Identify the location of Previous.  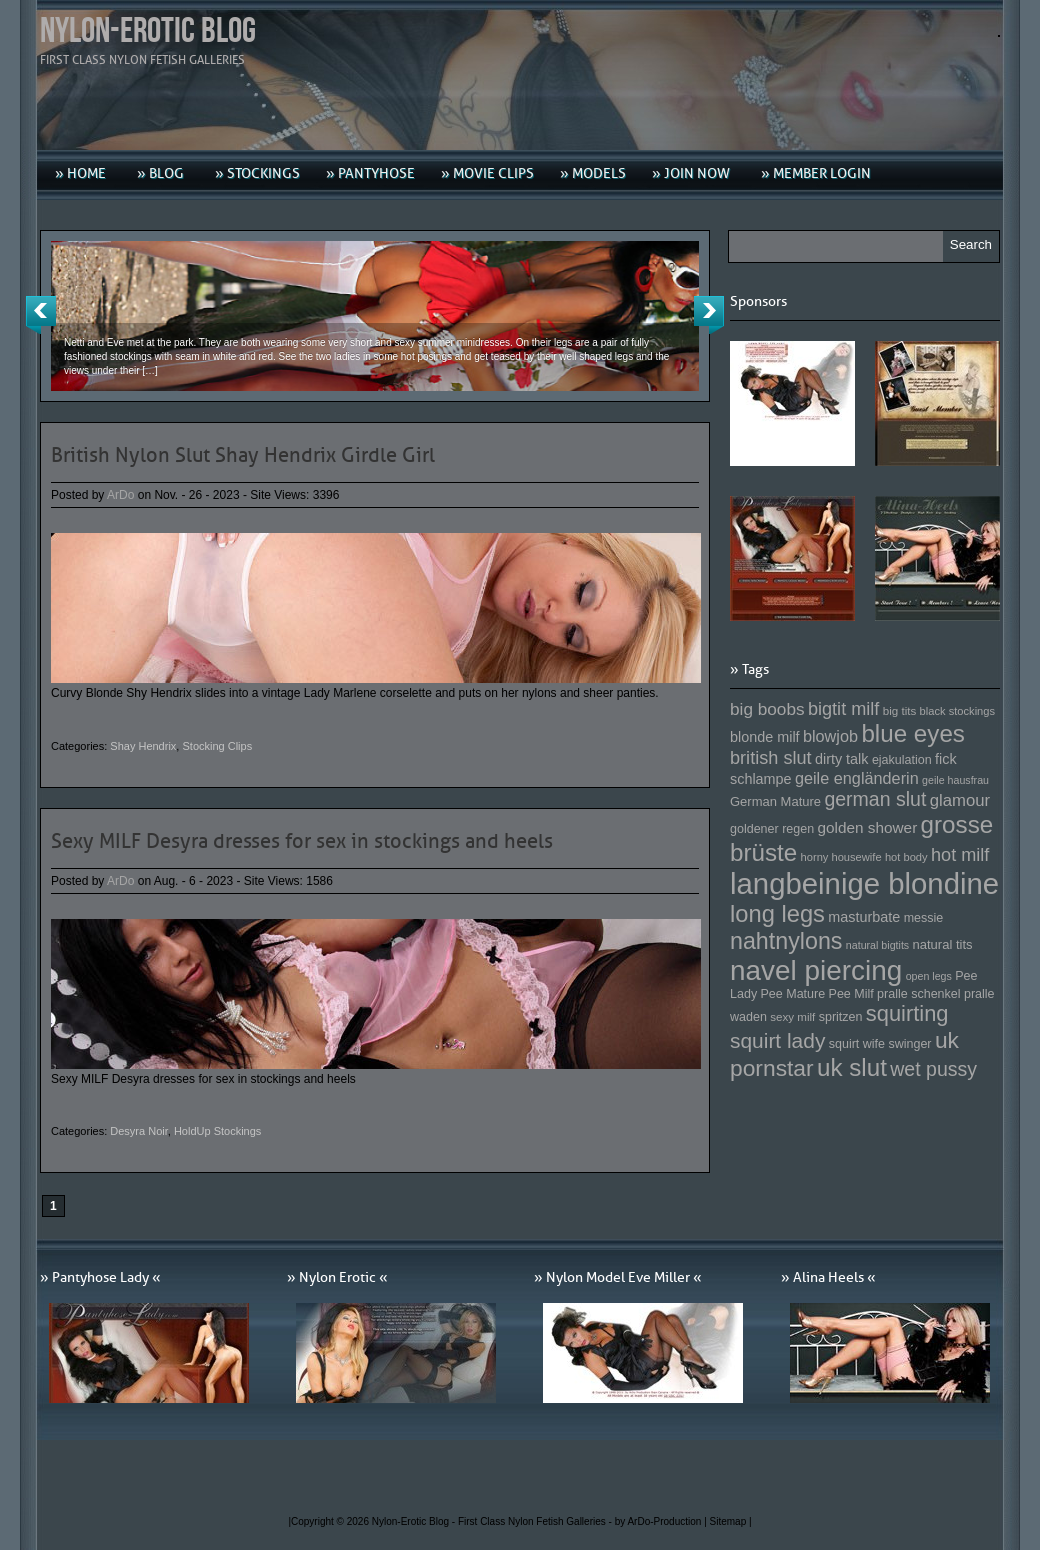
(41, 315).